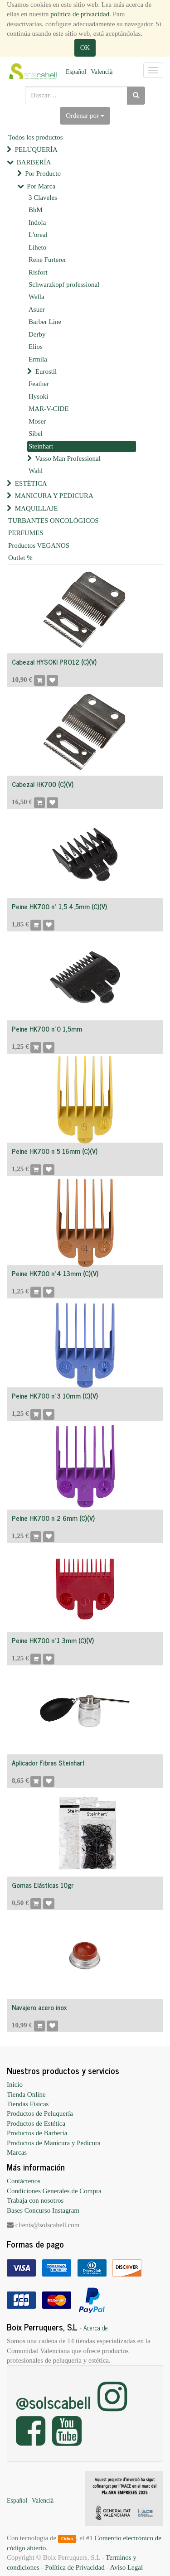 The height and width of the screenshot is (2576, 170). Describe the element at coordinates (37, 421) in the screenshot. I see `Moser` at that location.